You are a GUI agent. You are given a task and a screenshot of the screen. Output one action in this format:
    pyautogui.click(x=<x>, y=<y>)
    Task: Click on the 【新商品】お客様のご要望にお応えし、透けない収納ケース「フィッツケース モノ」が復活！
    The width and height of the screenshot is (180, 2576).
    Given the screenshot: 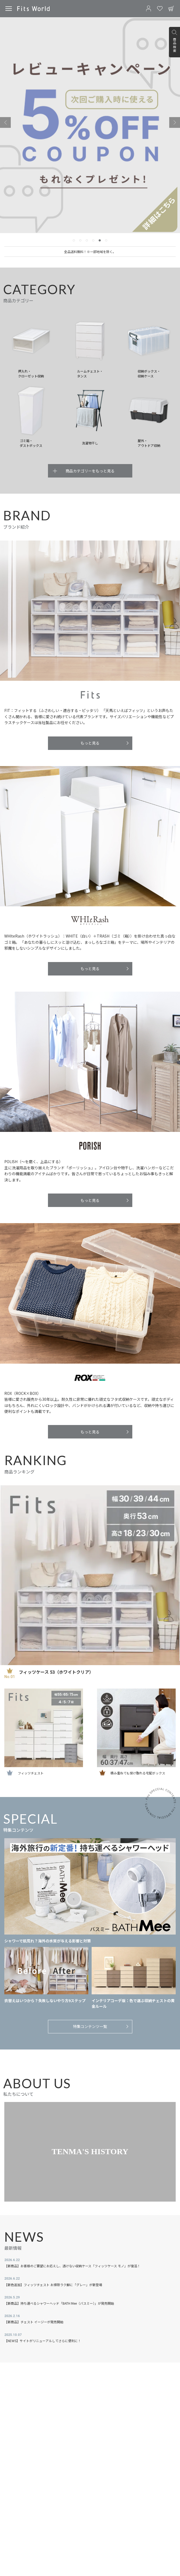 What is the action you would take?
    pyautogui.click(x=72, y=2265)
    